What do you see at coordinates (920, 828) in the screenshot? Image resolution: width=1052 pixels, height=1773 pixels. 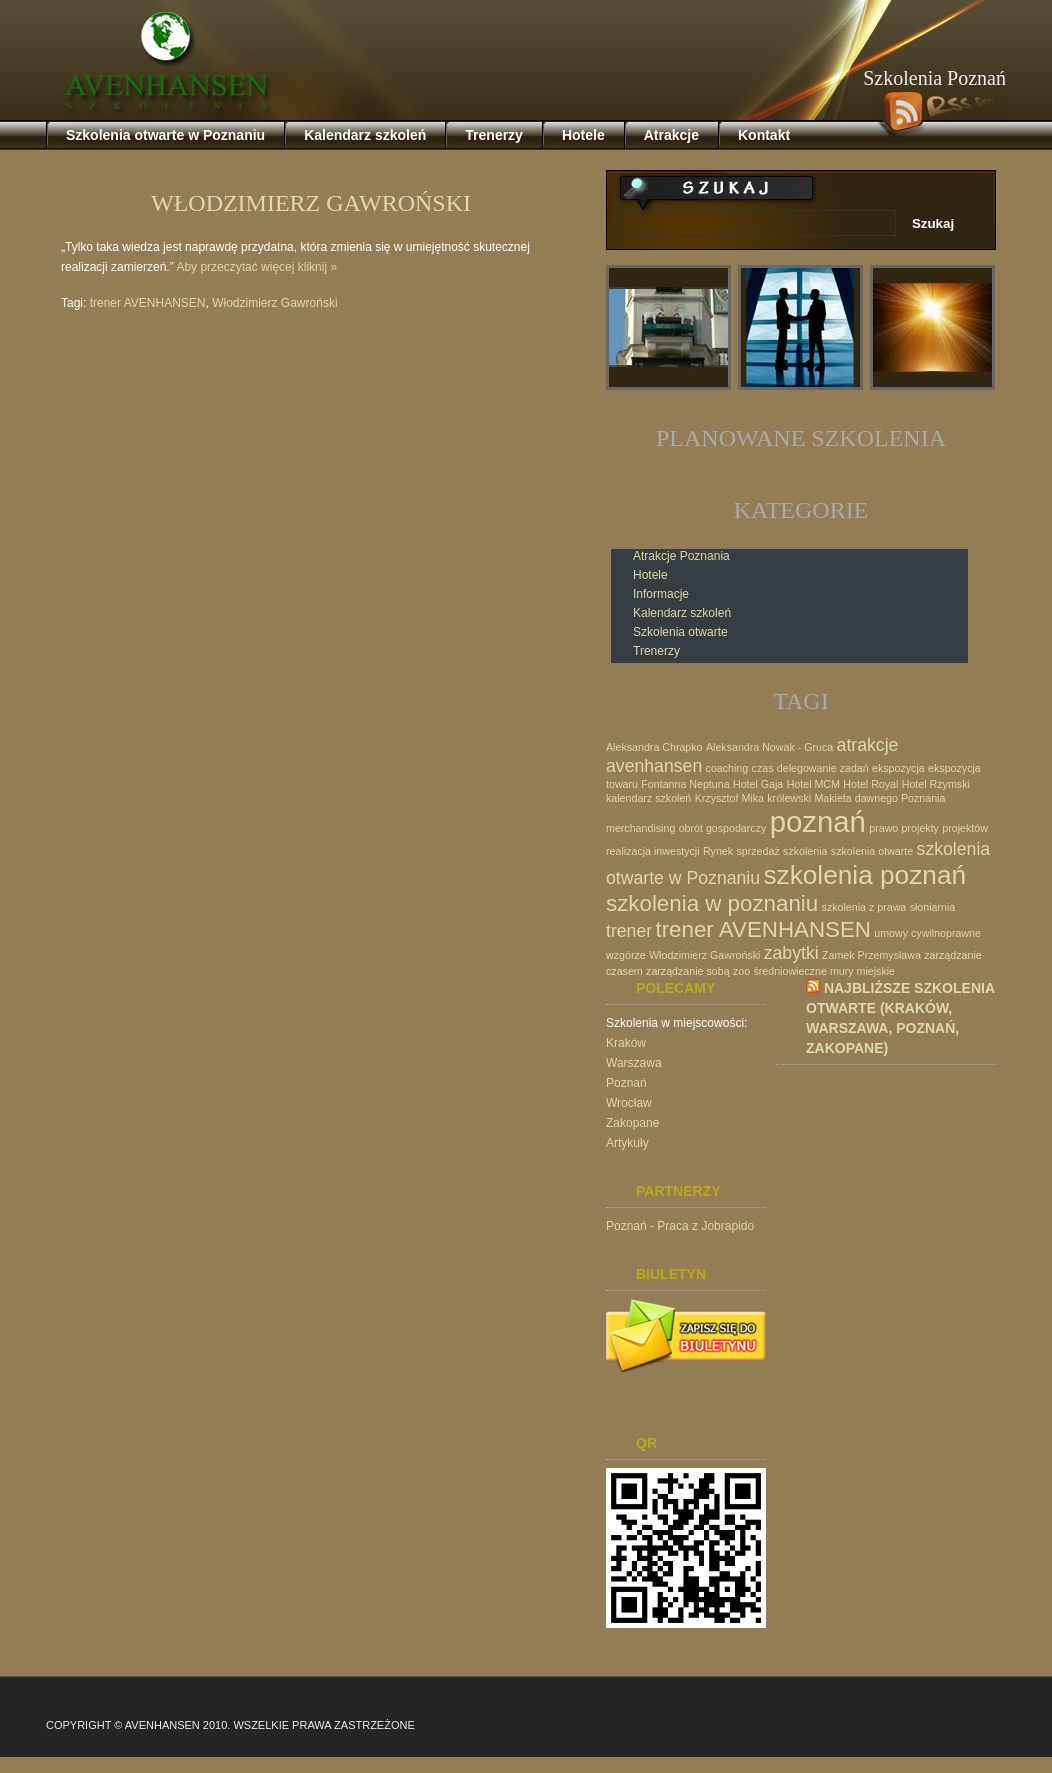 I see `projekty [projekty (1 element)]` at bounding box center [920, 828].